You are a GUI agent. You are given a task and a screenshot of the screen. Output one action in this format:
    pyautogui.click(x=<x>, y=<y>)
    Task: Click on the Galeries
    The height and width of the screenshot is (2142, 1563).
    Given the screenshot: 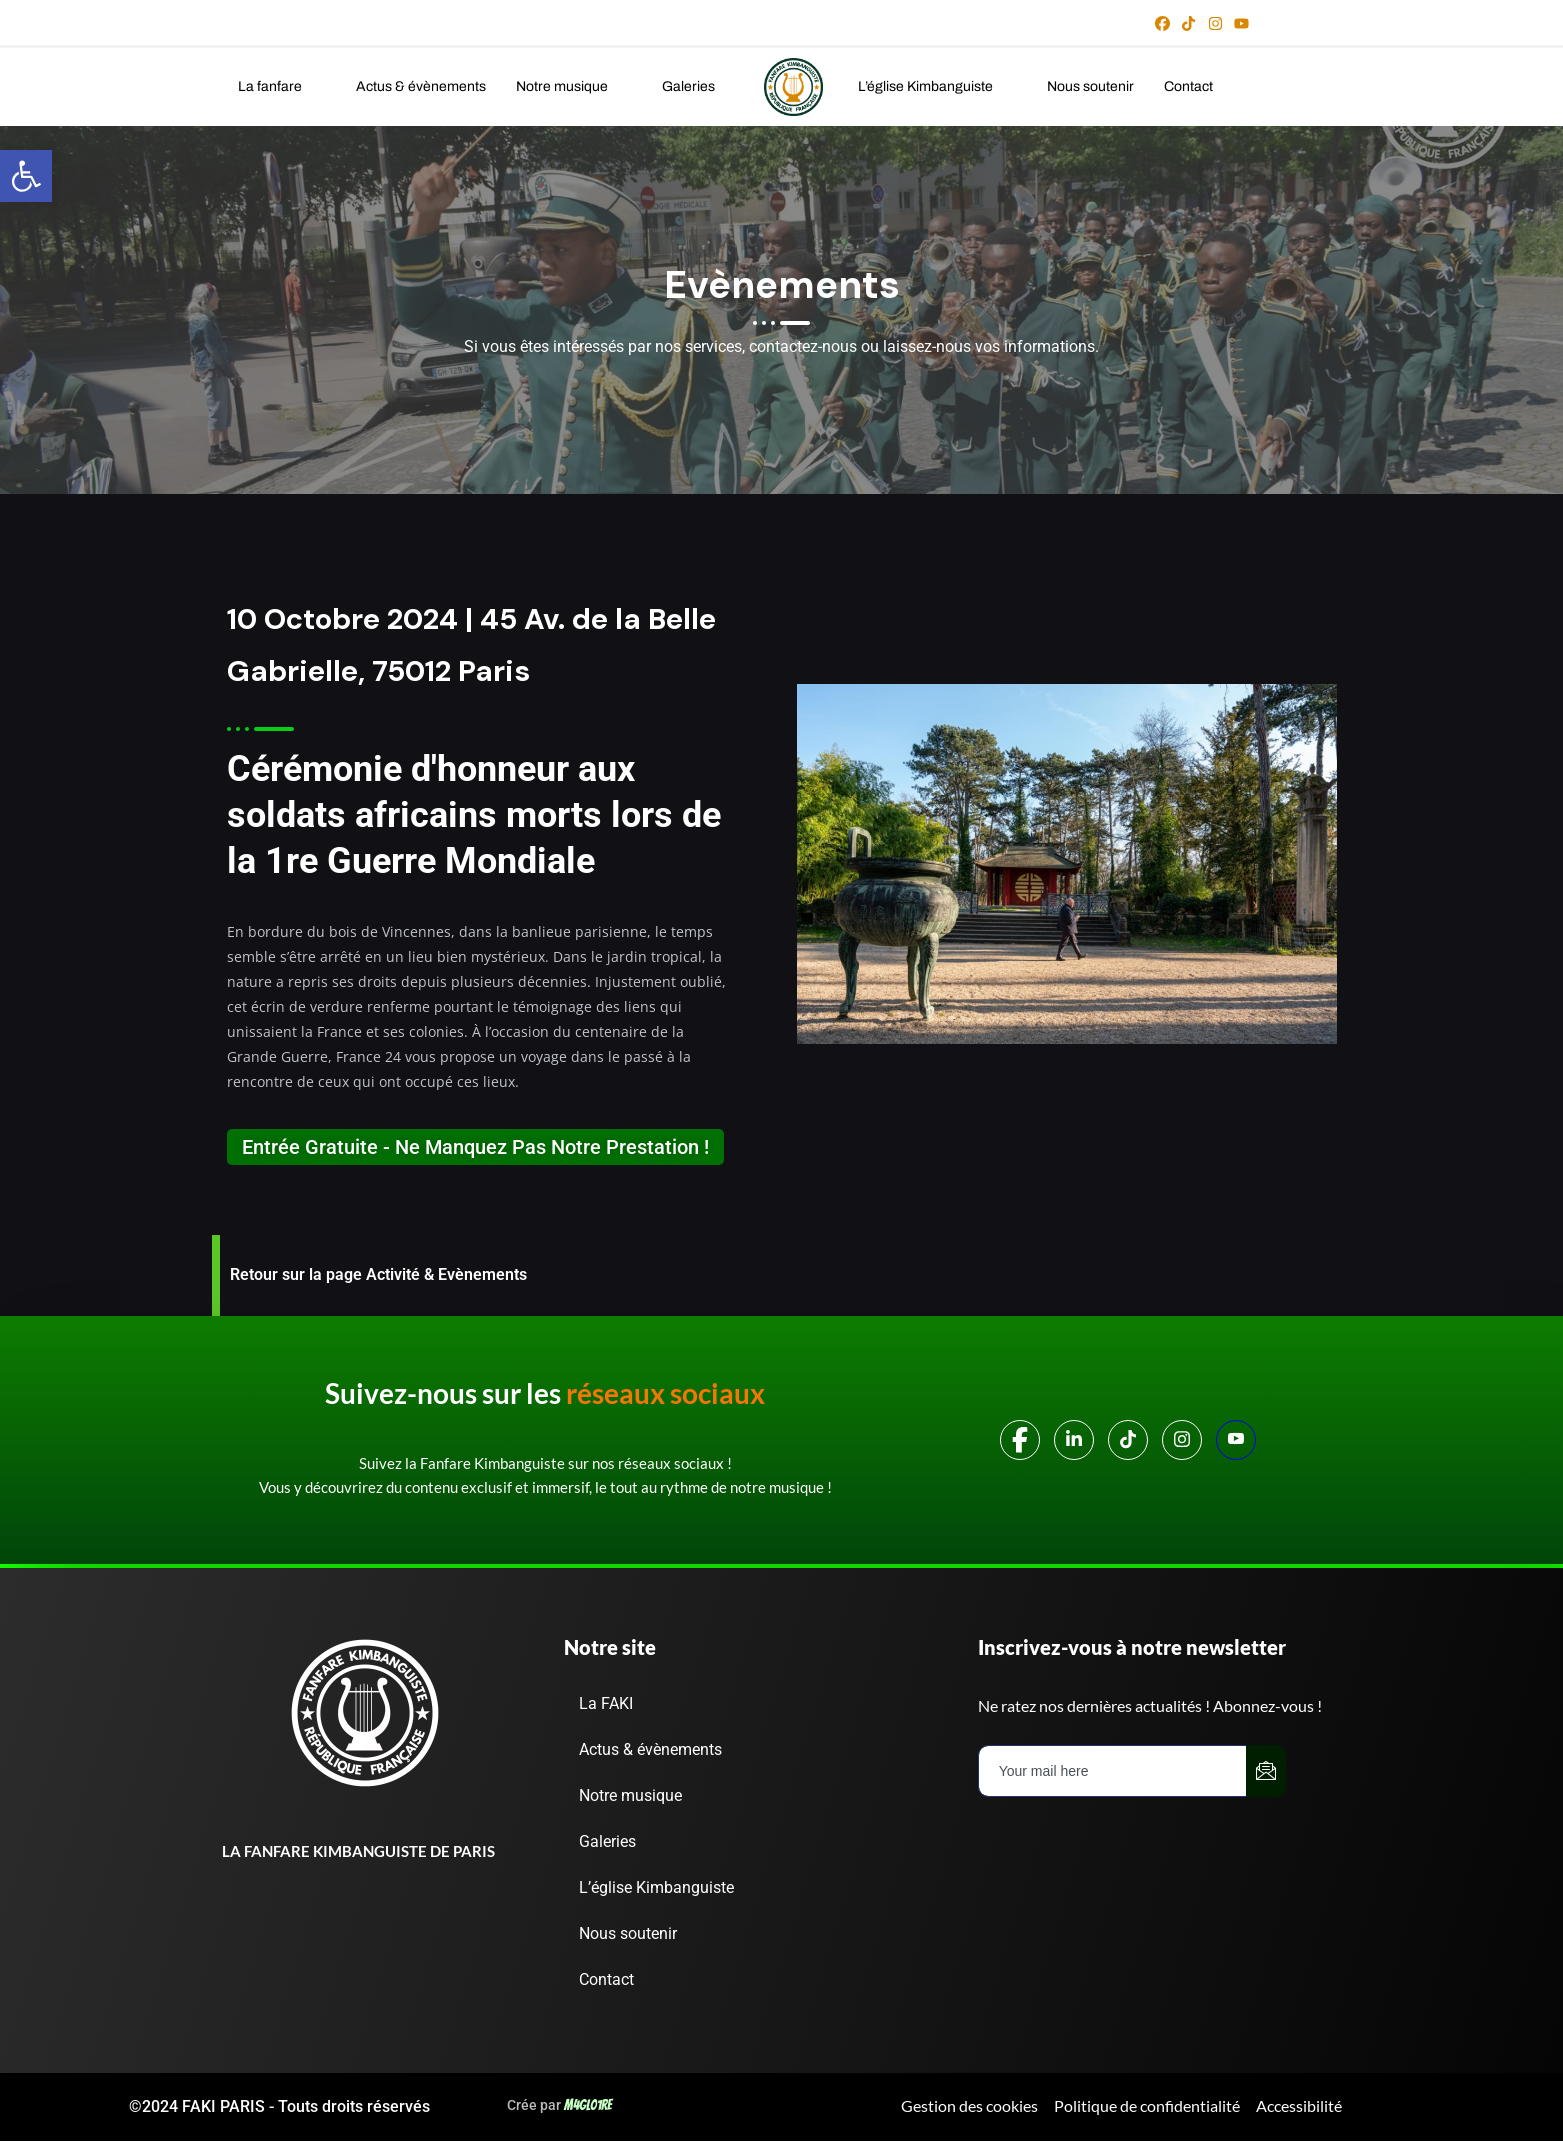 What is the action you would take?
    pyautogui.click(x=700, y=86)
    